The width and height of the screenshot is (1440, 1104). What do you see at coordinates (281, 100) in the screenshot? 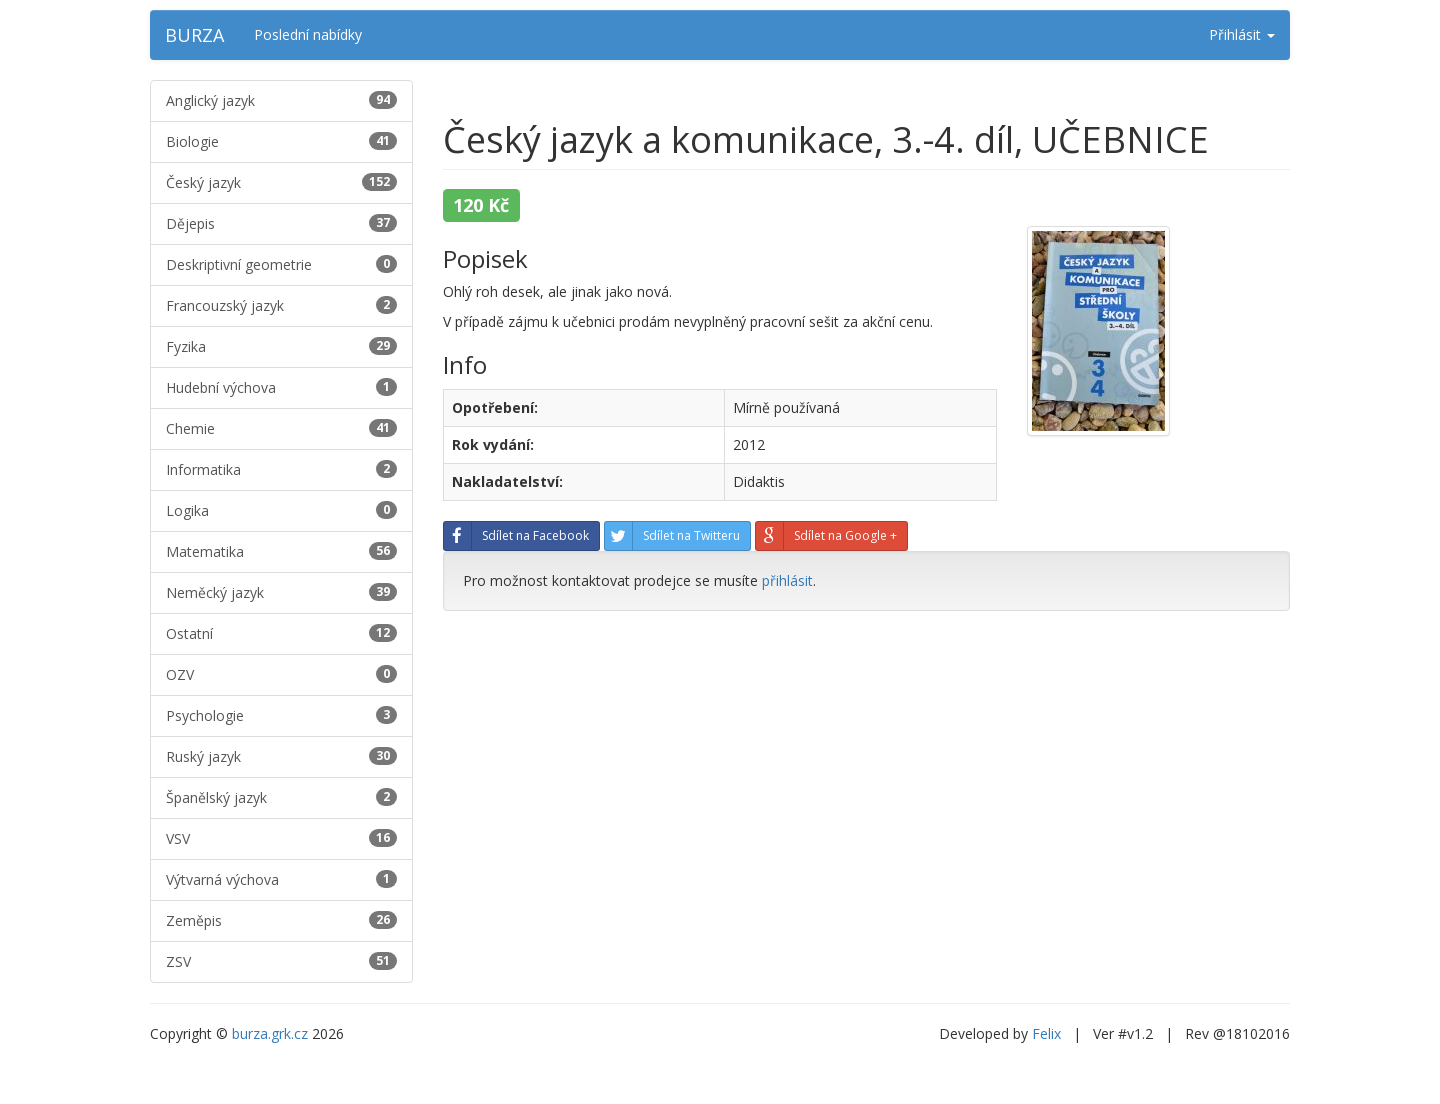
I see `Anglický jazyk` at bounding box center [281, 100].